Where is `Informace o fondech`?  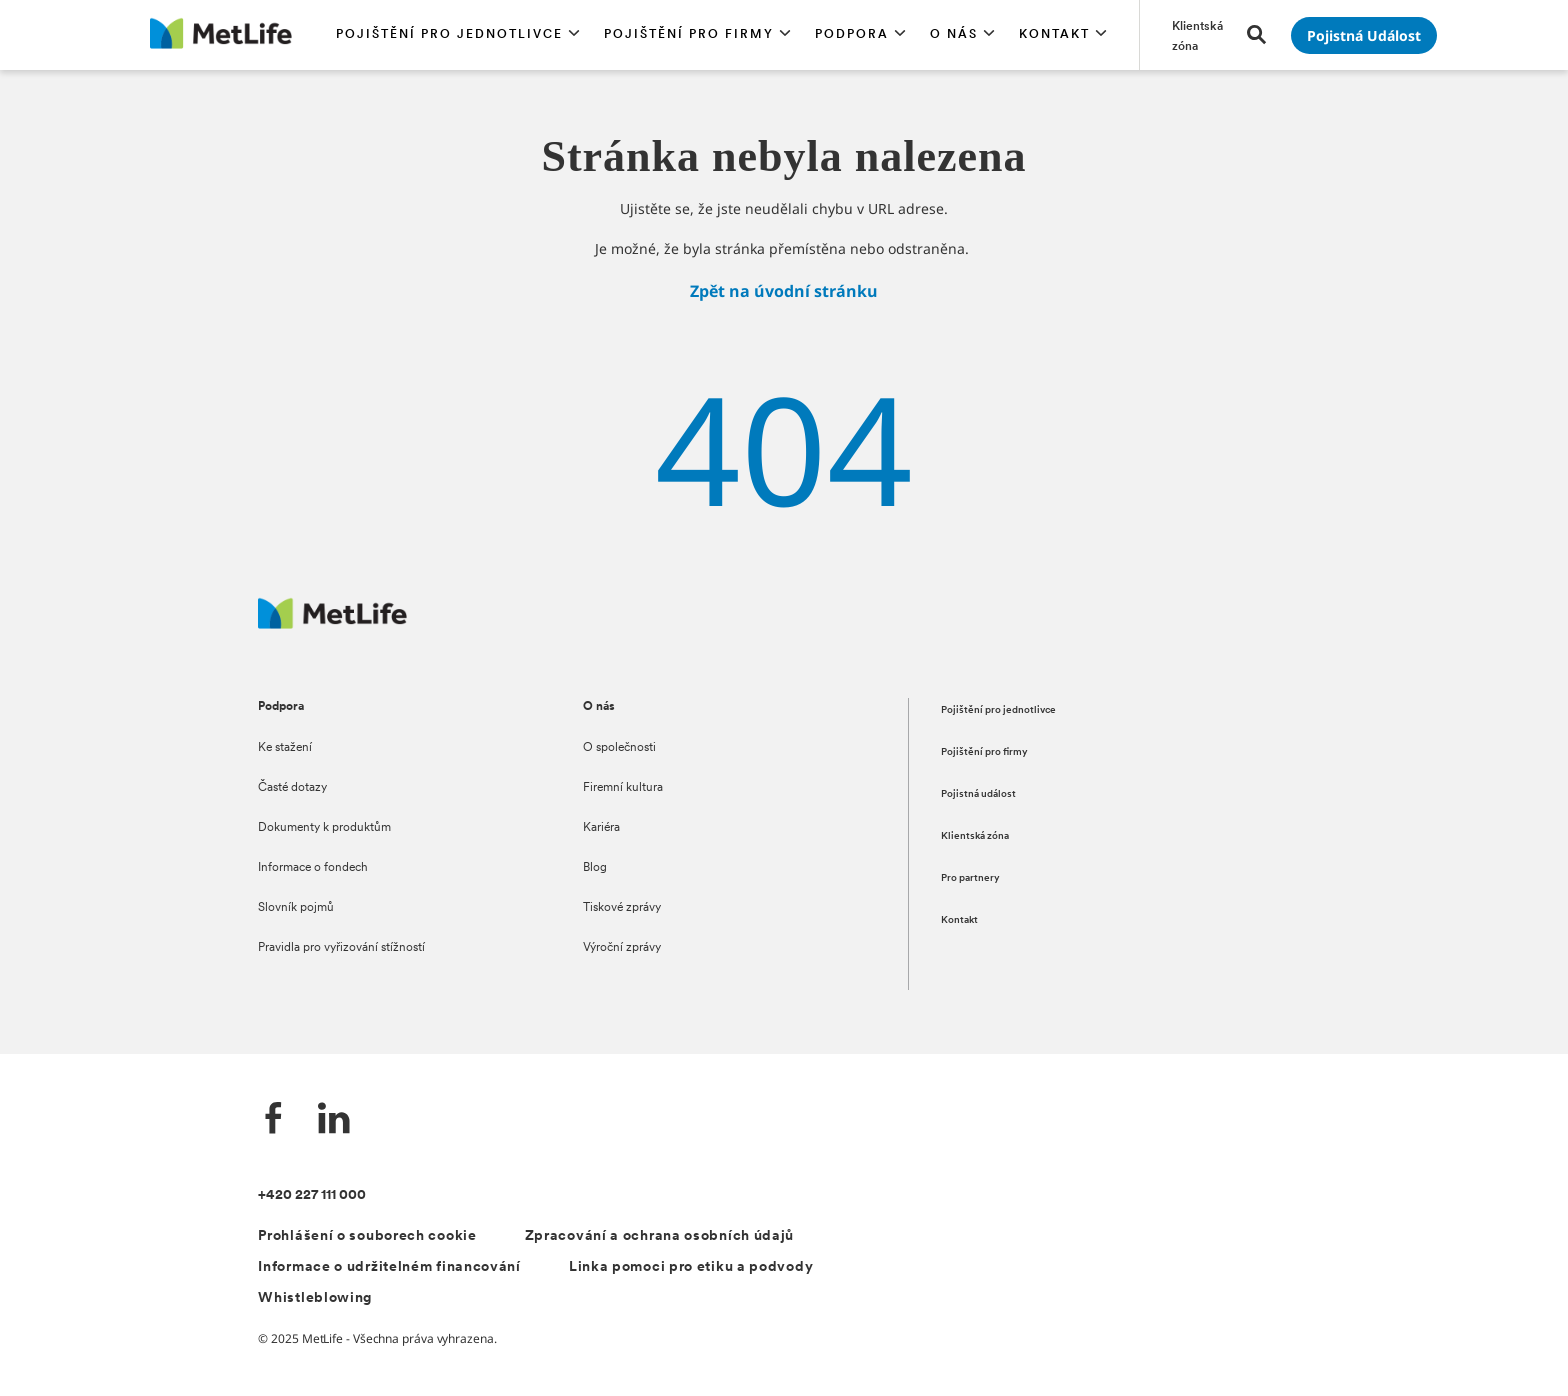 Informace o fondech is located at coordinates (313, 868).